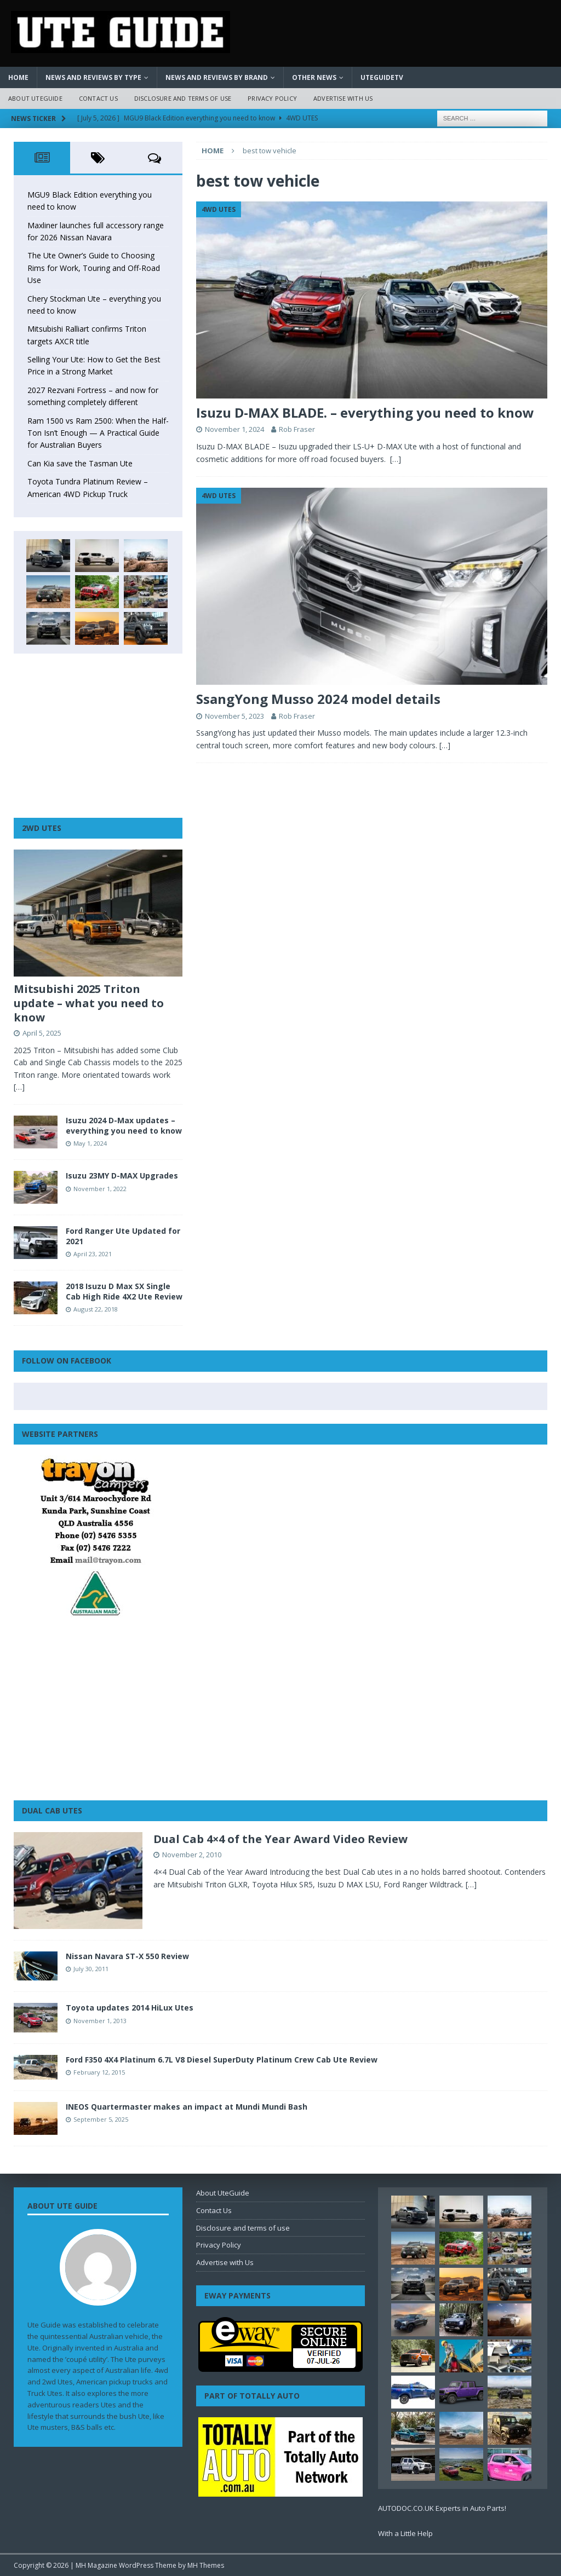 The width and height of the screenshot is (561, 2576). What do you see at coordinates (90, 1969) in the screenshot?
I see `July 30, 2011` at bounding box center [90, 1969].